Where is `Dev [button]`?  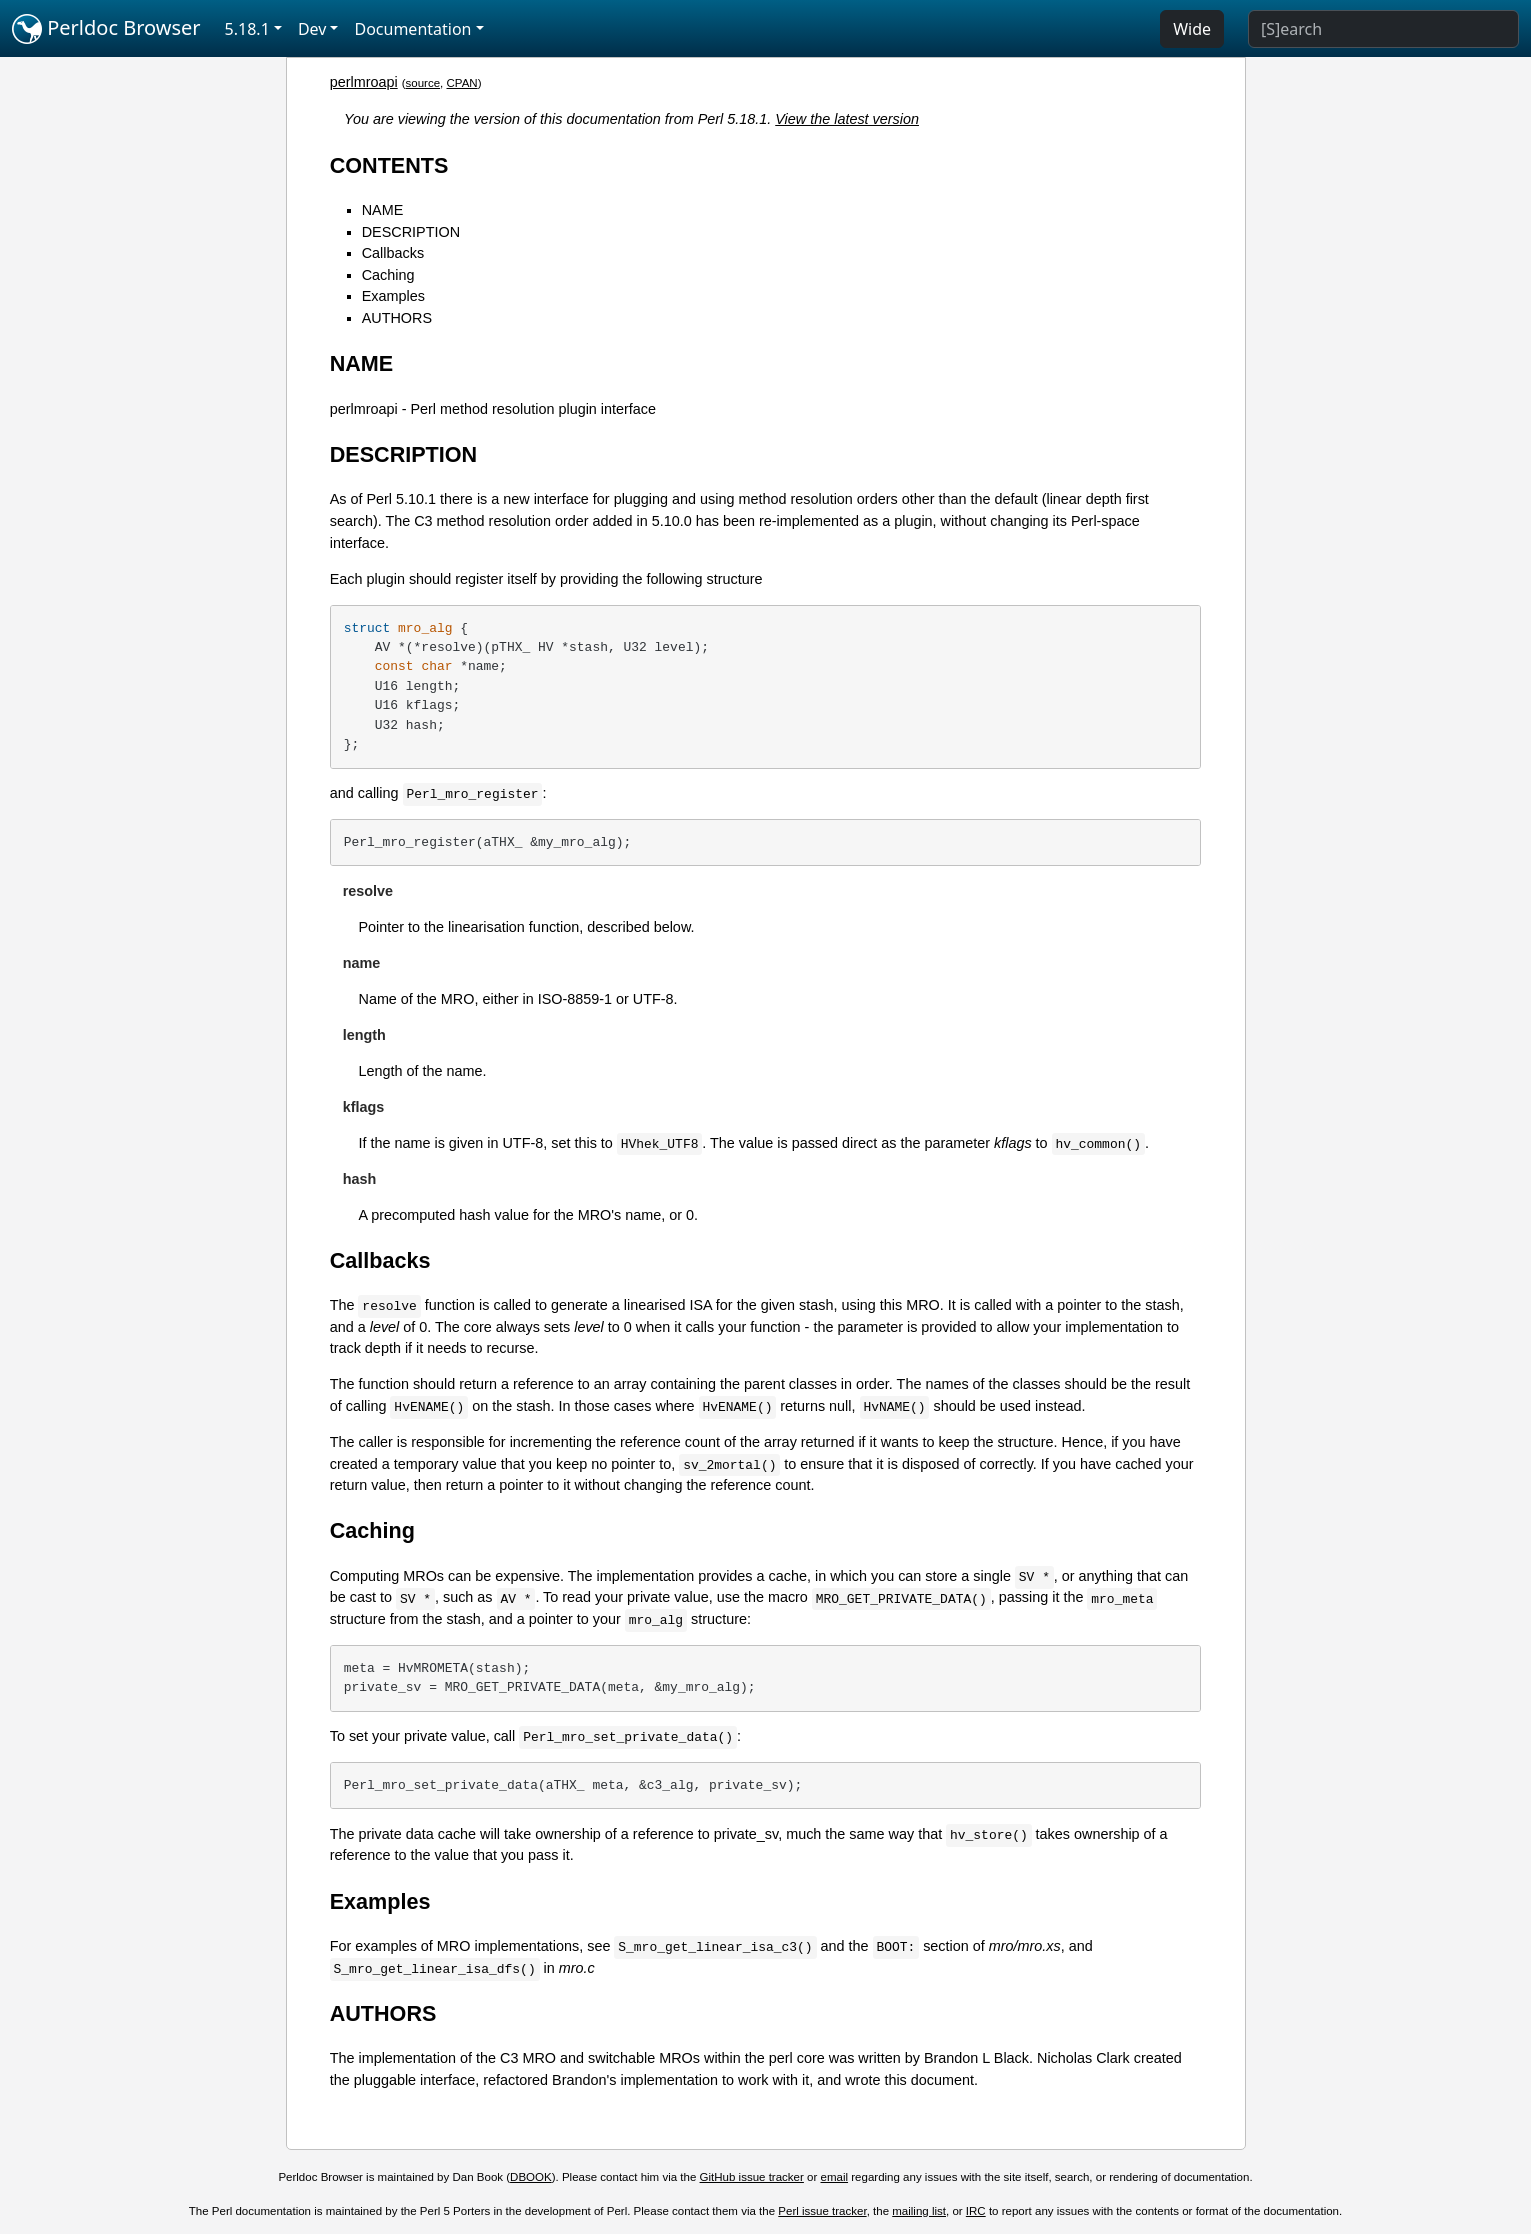
Dev [button] is located at coordinates (312, 29).